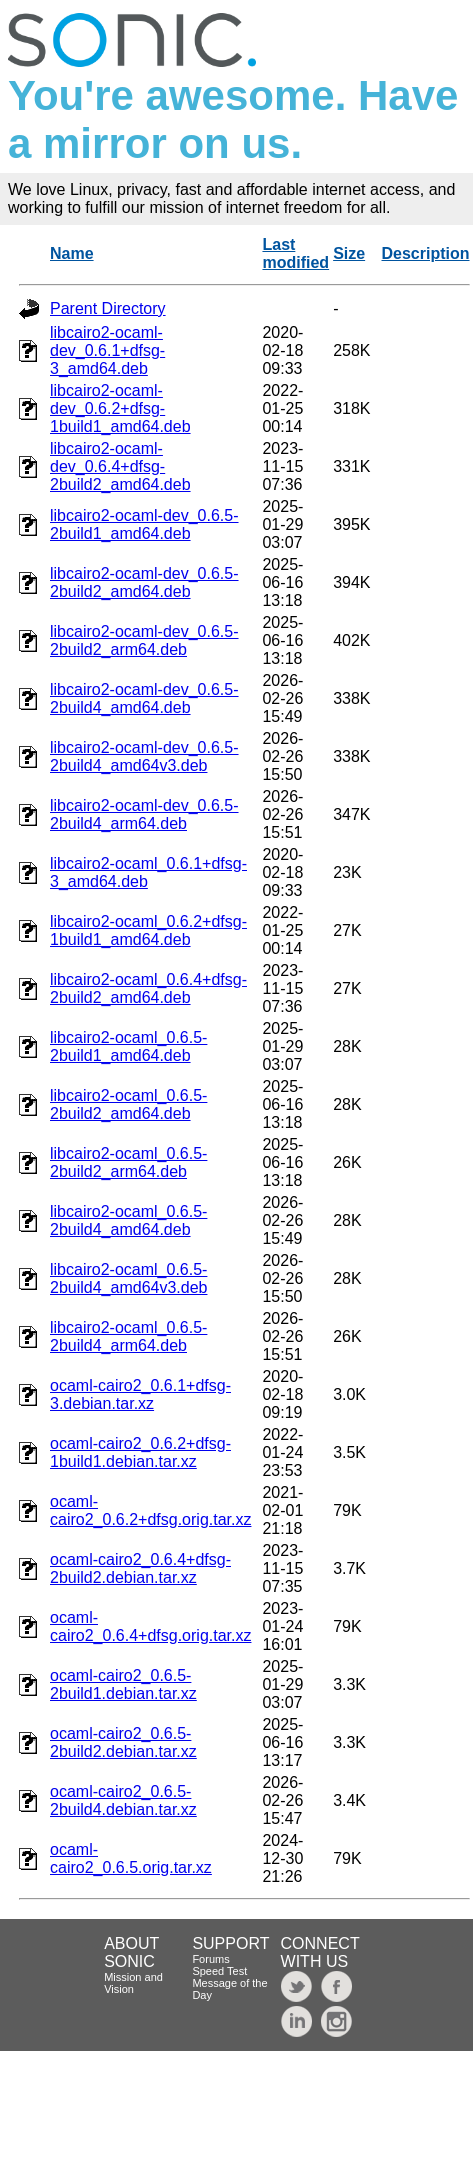  Describe the element at coordinates (426, 253) in the screenshot. I see `Description` at that location.